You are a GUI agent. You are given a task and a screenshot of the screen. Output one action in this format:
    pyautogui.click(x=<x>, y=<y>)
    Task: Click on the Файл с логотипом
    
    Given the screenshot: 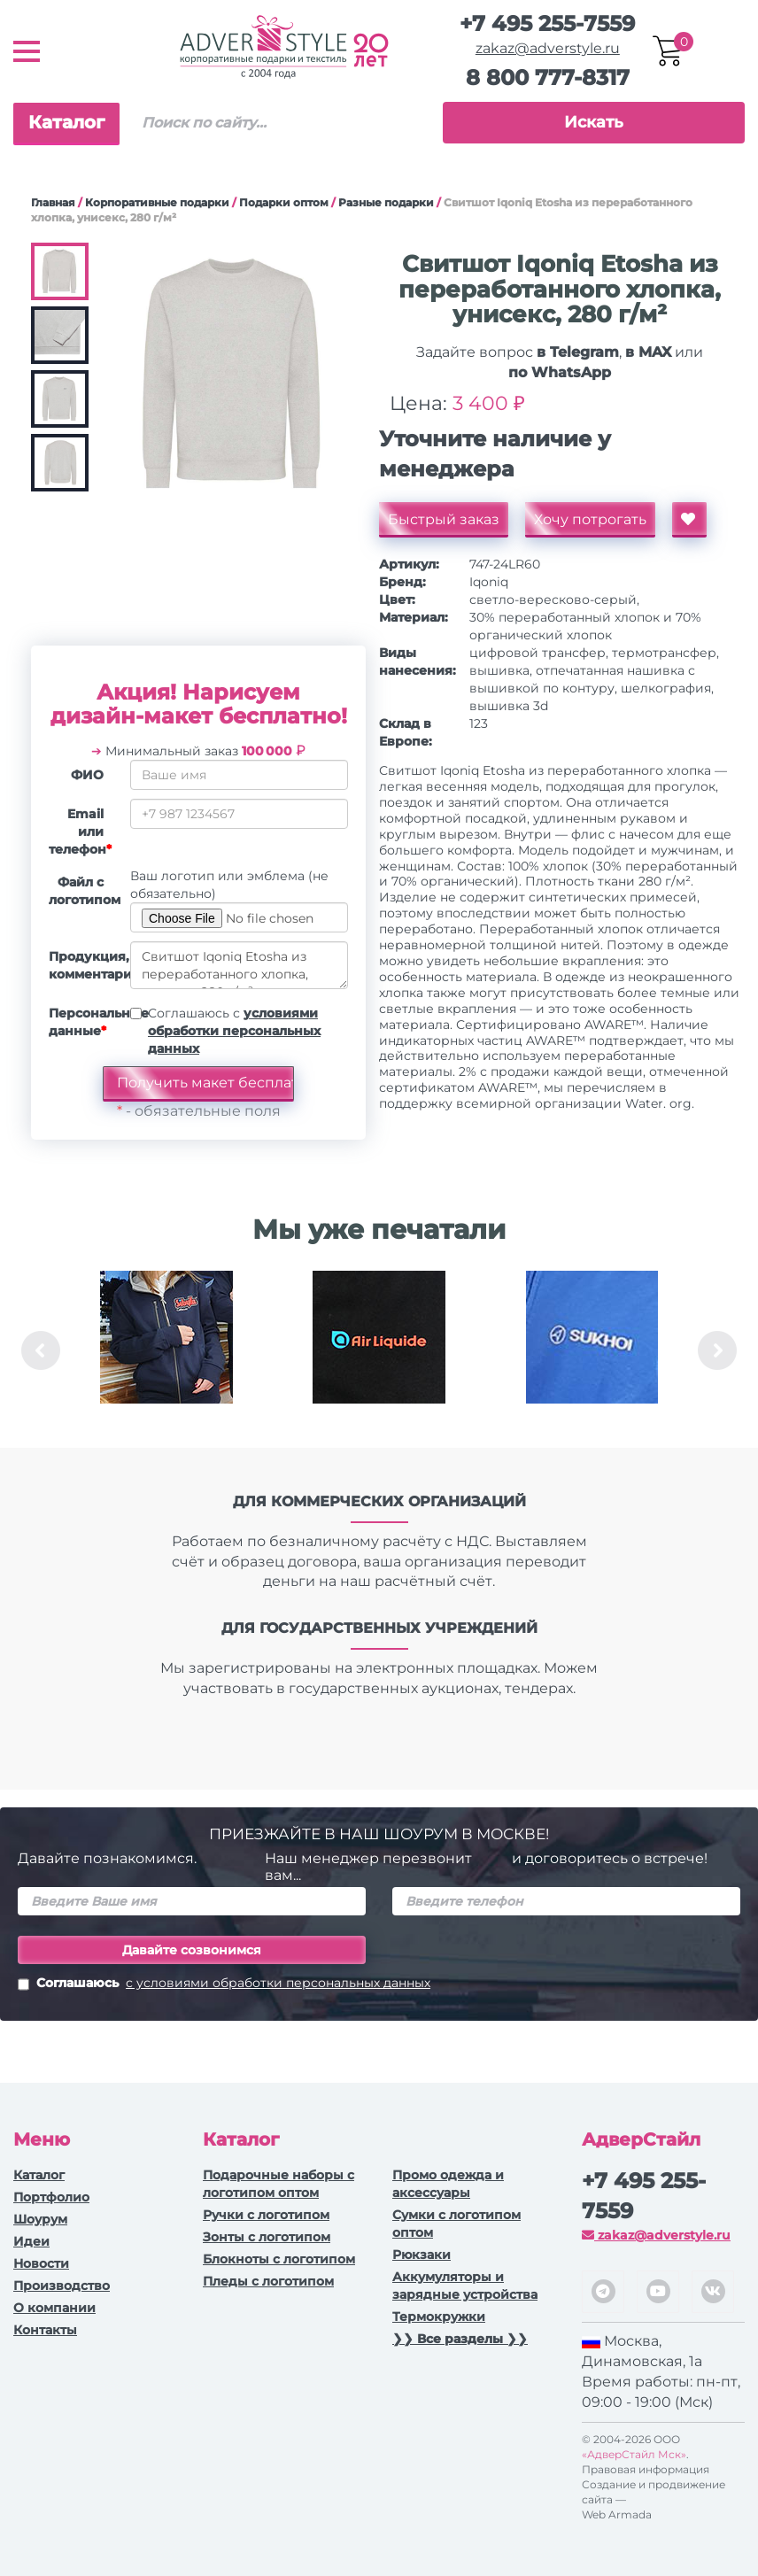 What is the action you would take?
    pyautogui.click(x=83, y=891)
    